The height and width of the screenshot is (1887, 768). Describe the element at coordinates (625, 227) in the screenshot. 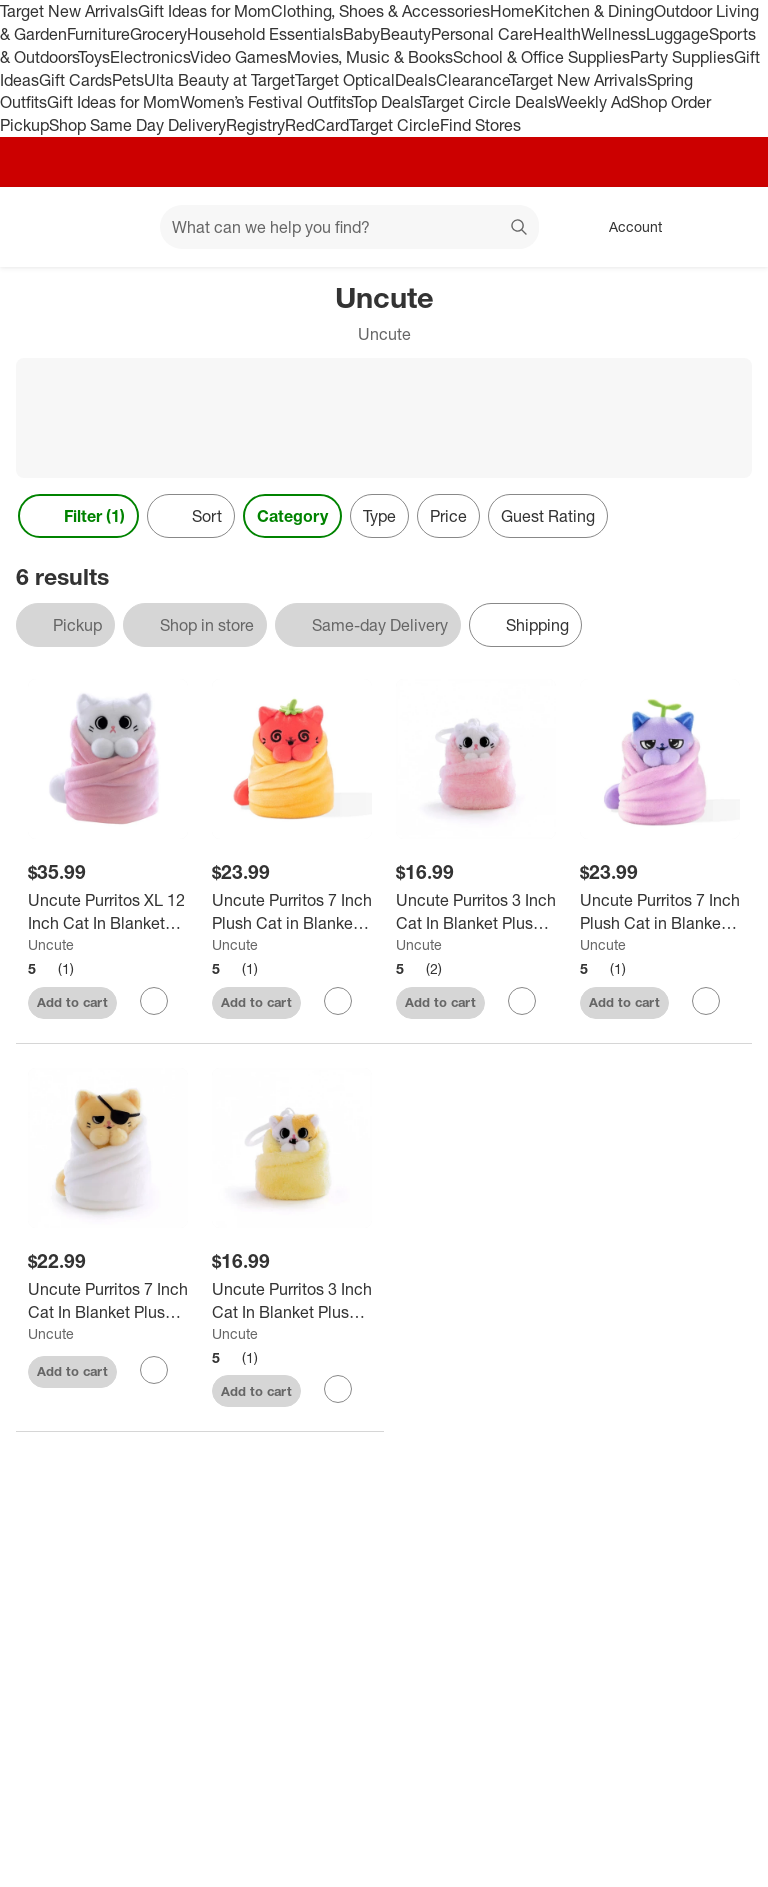

I see `[Account, sign in]` at that location.